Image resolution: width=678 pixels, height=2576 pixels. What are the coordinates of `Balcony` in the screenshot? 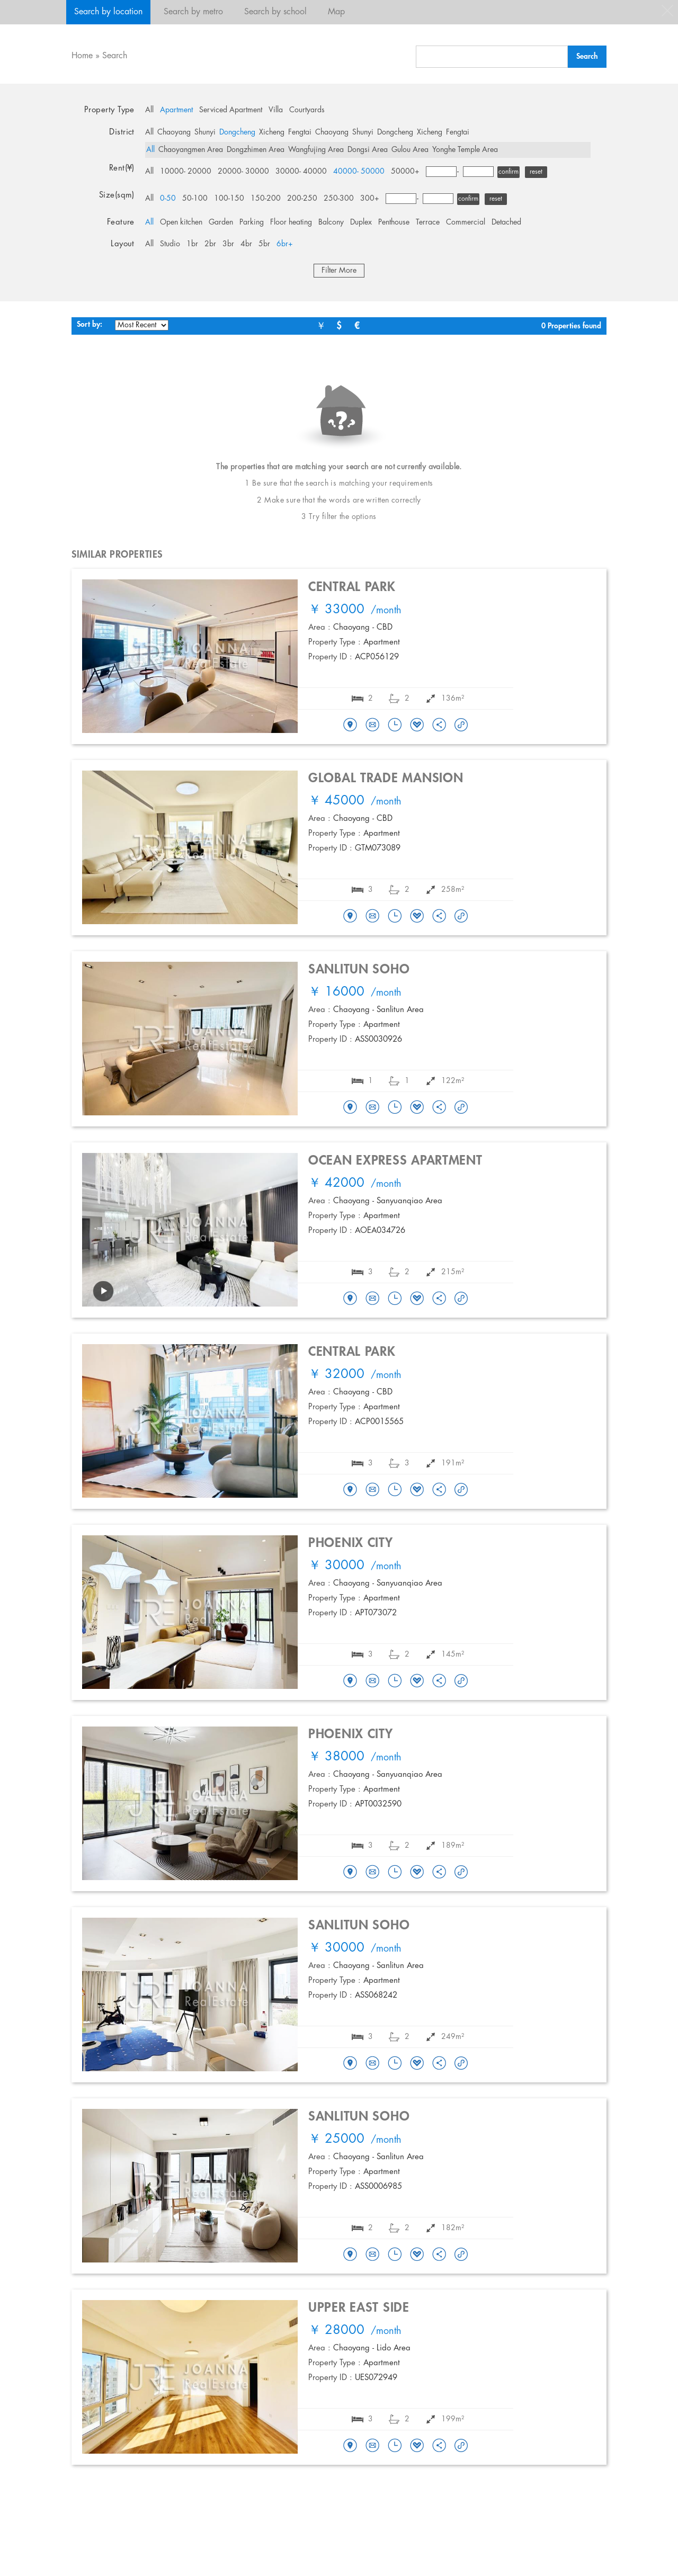 It's located at (331, 222).